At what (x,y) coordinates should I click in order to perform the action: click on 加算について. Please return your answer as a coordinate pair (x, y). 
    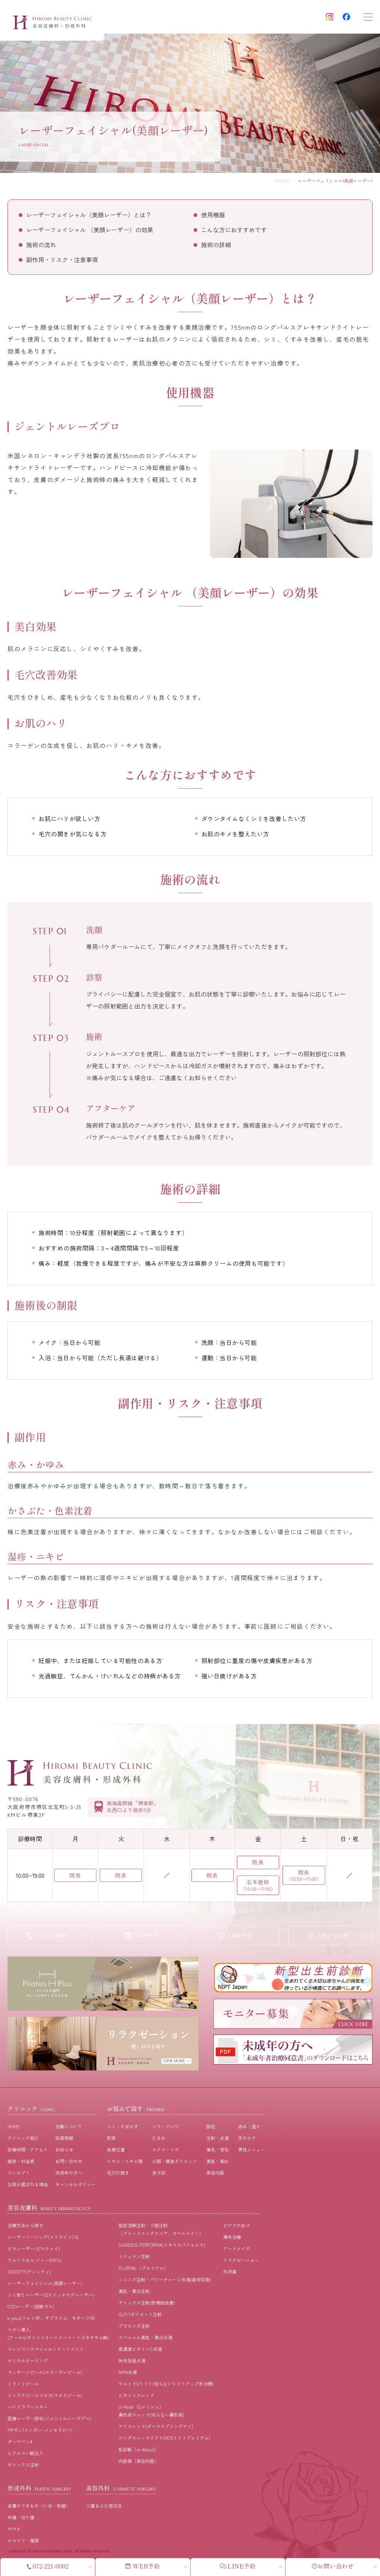
    Looking at the image, I should click on (68, 2129).